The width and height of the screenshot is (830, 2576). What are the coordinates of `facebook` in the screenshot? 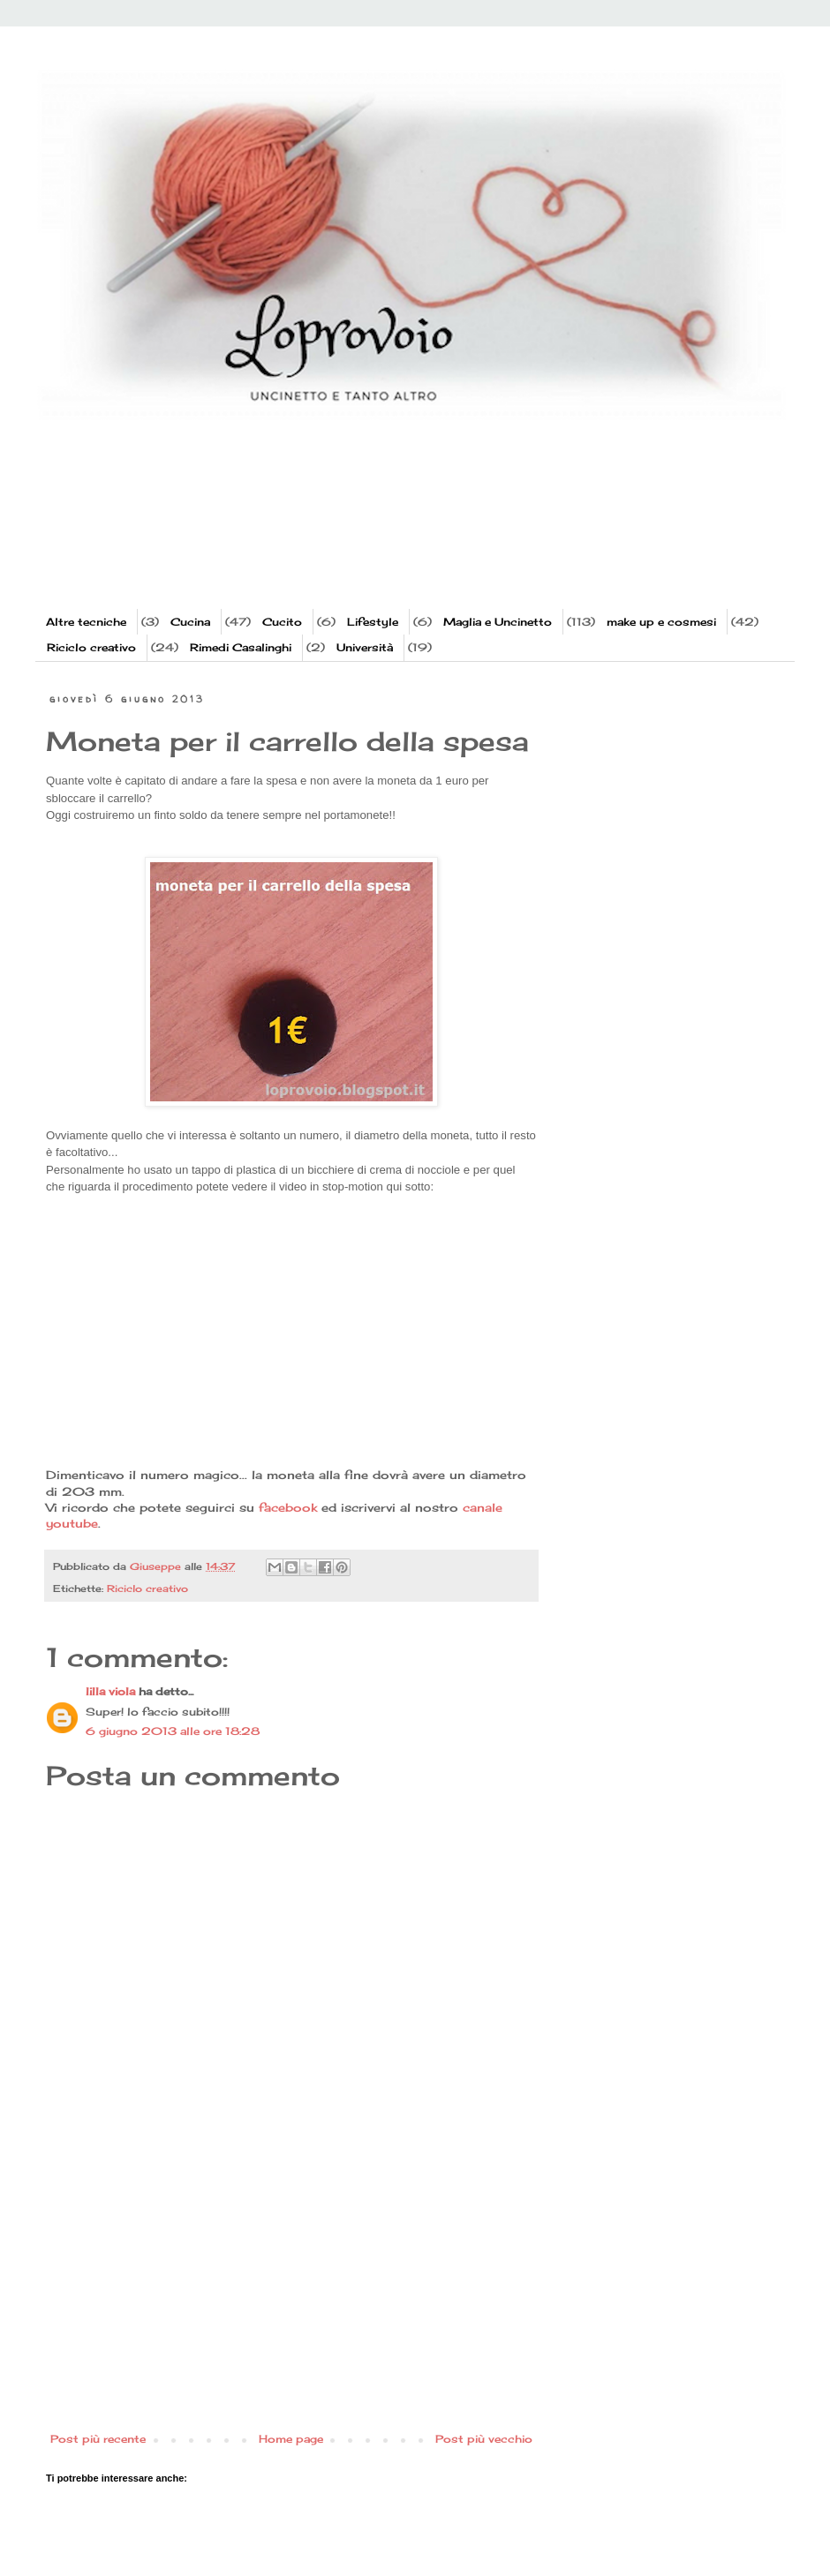 It's located at (288, 1507).